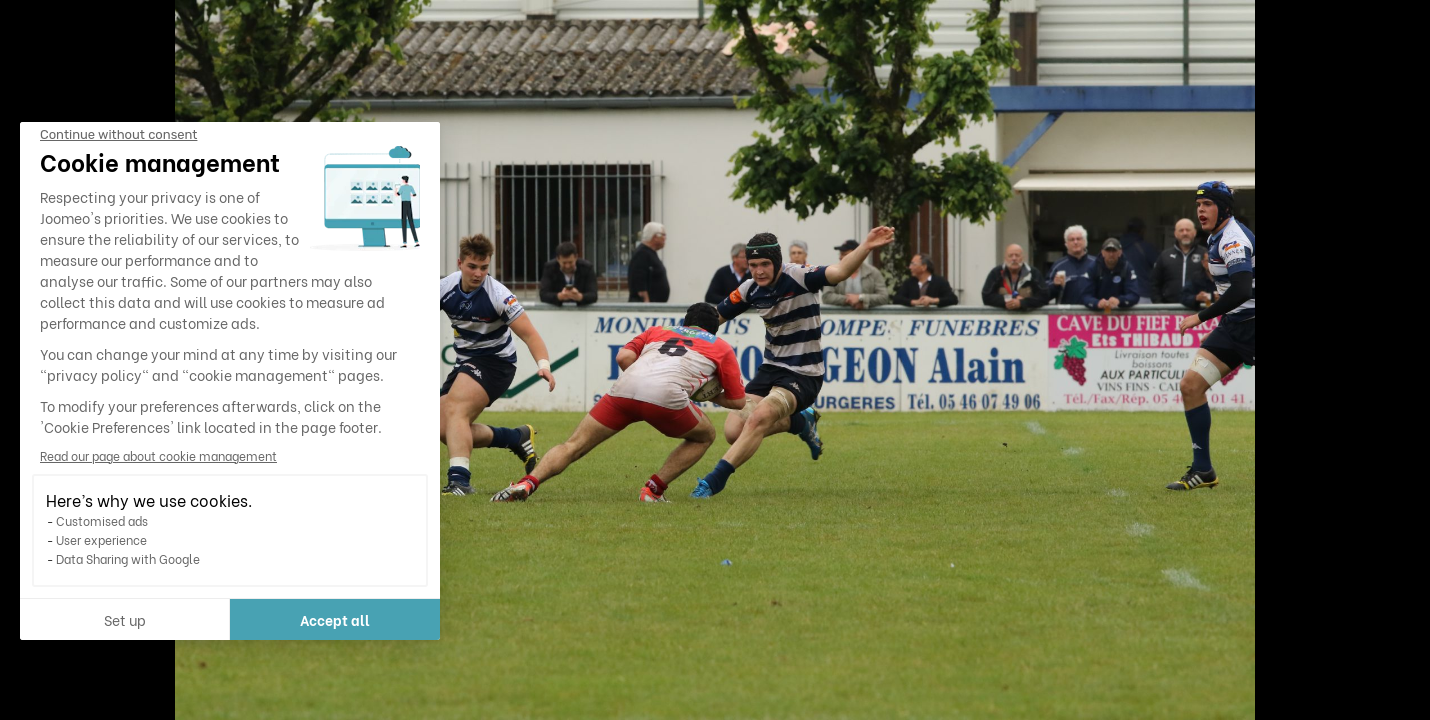 The image size is (1430, 720). Describe the element at coordinates (158, 455) in the screenshot. I see `Read our page about cookie management` at that location.